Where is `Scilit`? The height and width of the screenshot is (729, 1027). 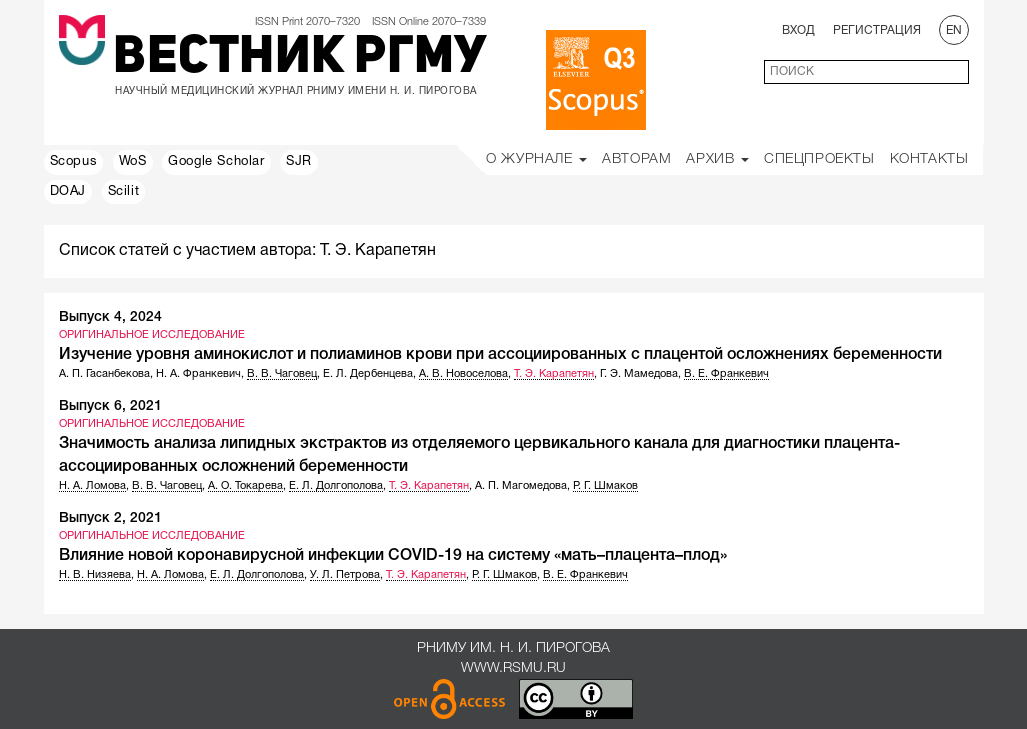
Scilit is located at coordinates (124, 192).